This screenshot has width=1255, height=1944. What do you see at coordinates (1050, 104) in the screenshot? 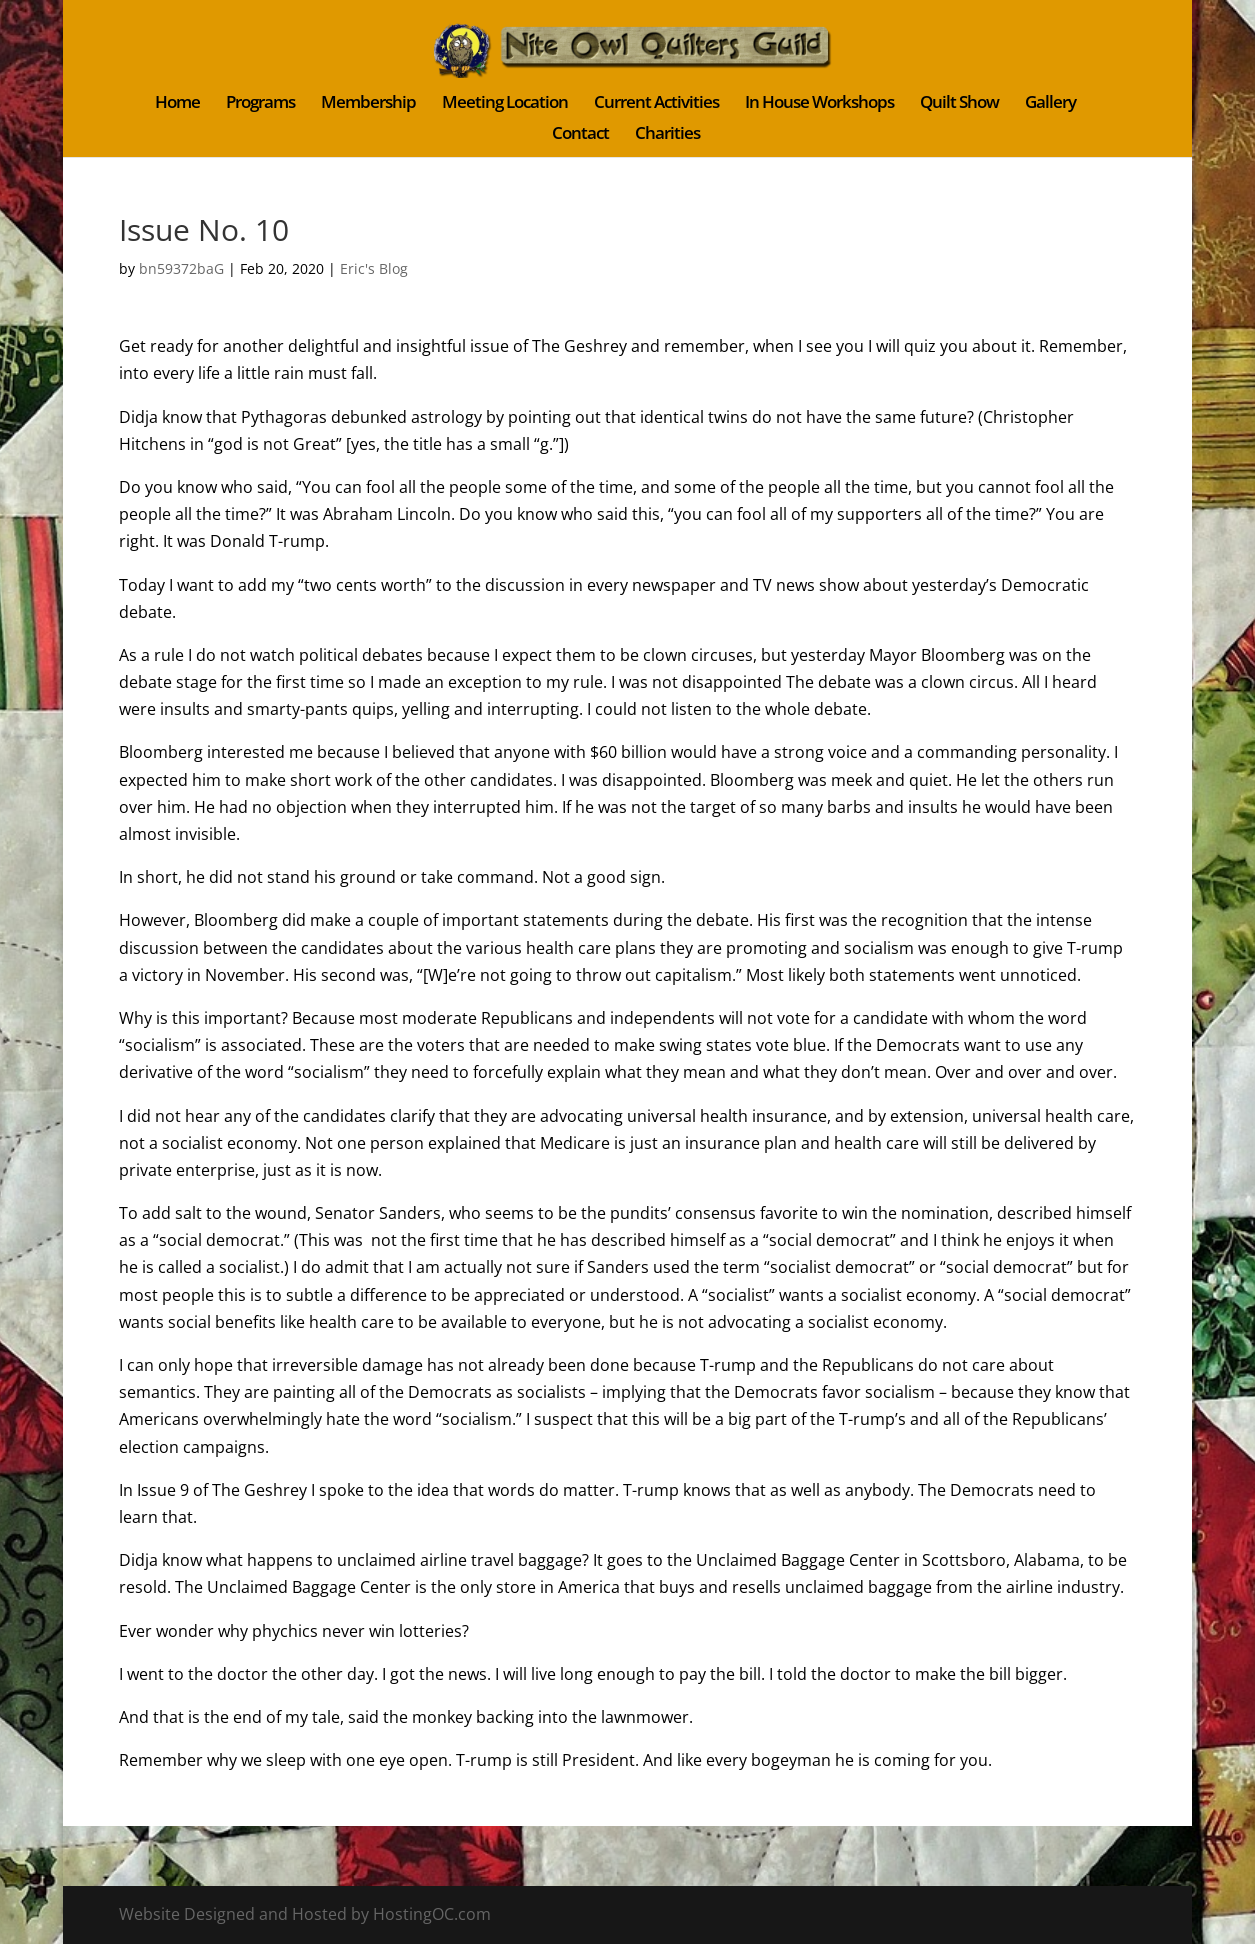
I see `Gallery` at bounding box center [1050, 104].